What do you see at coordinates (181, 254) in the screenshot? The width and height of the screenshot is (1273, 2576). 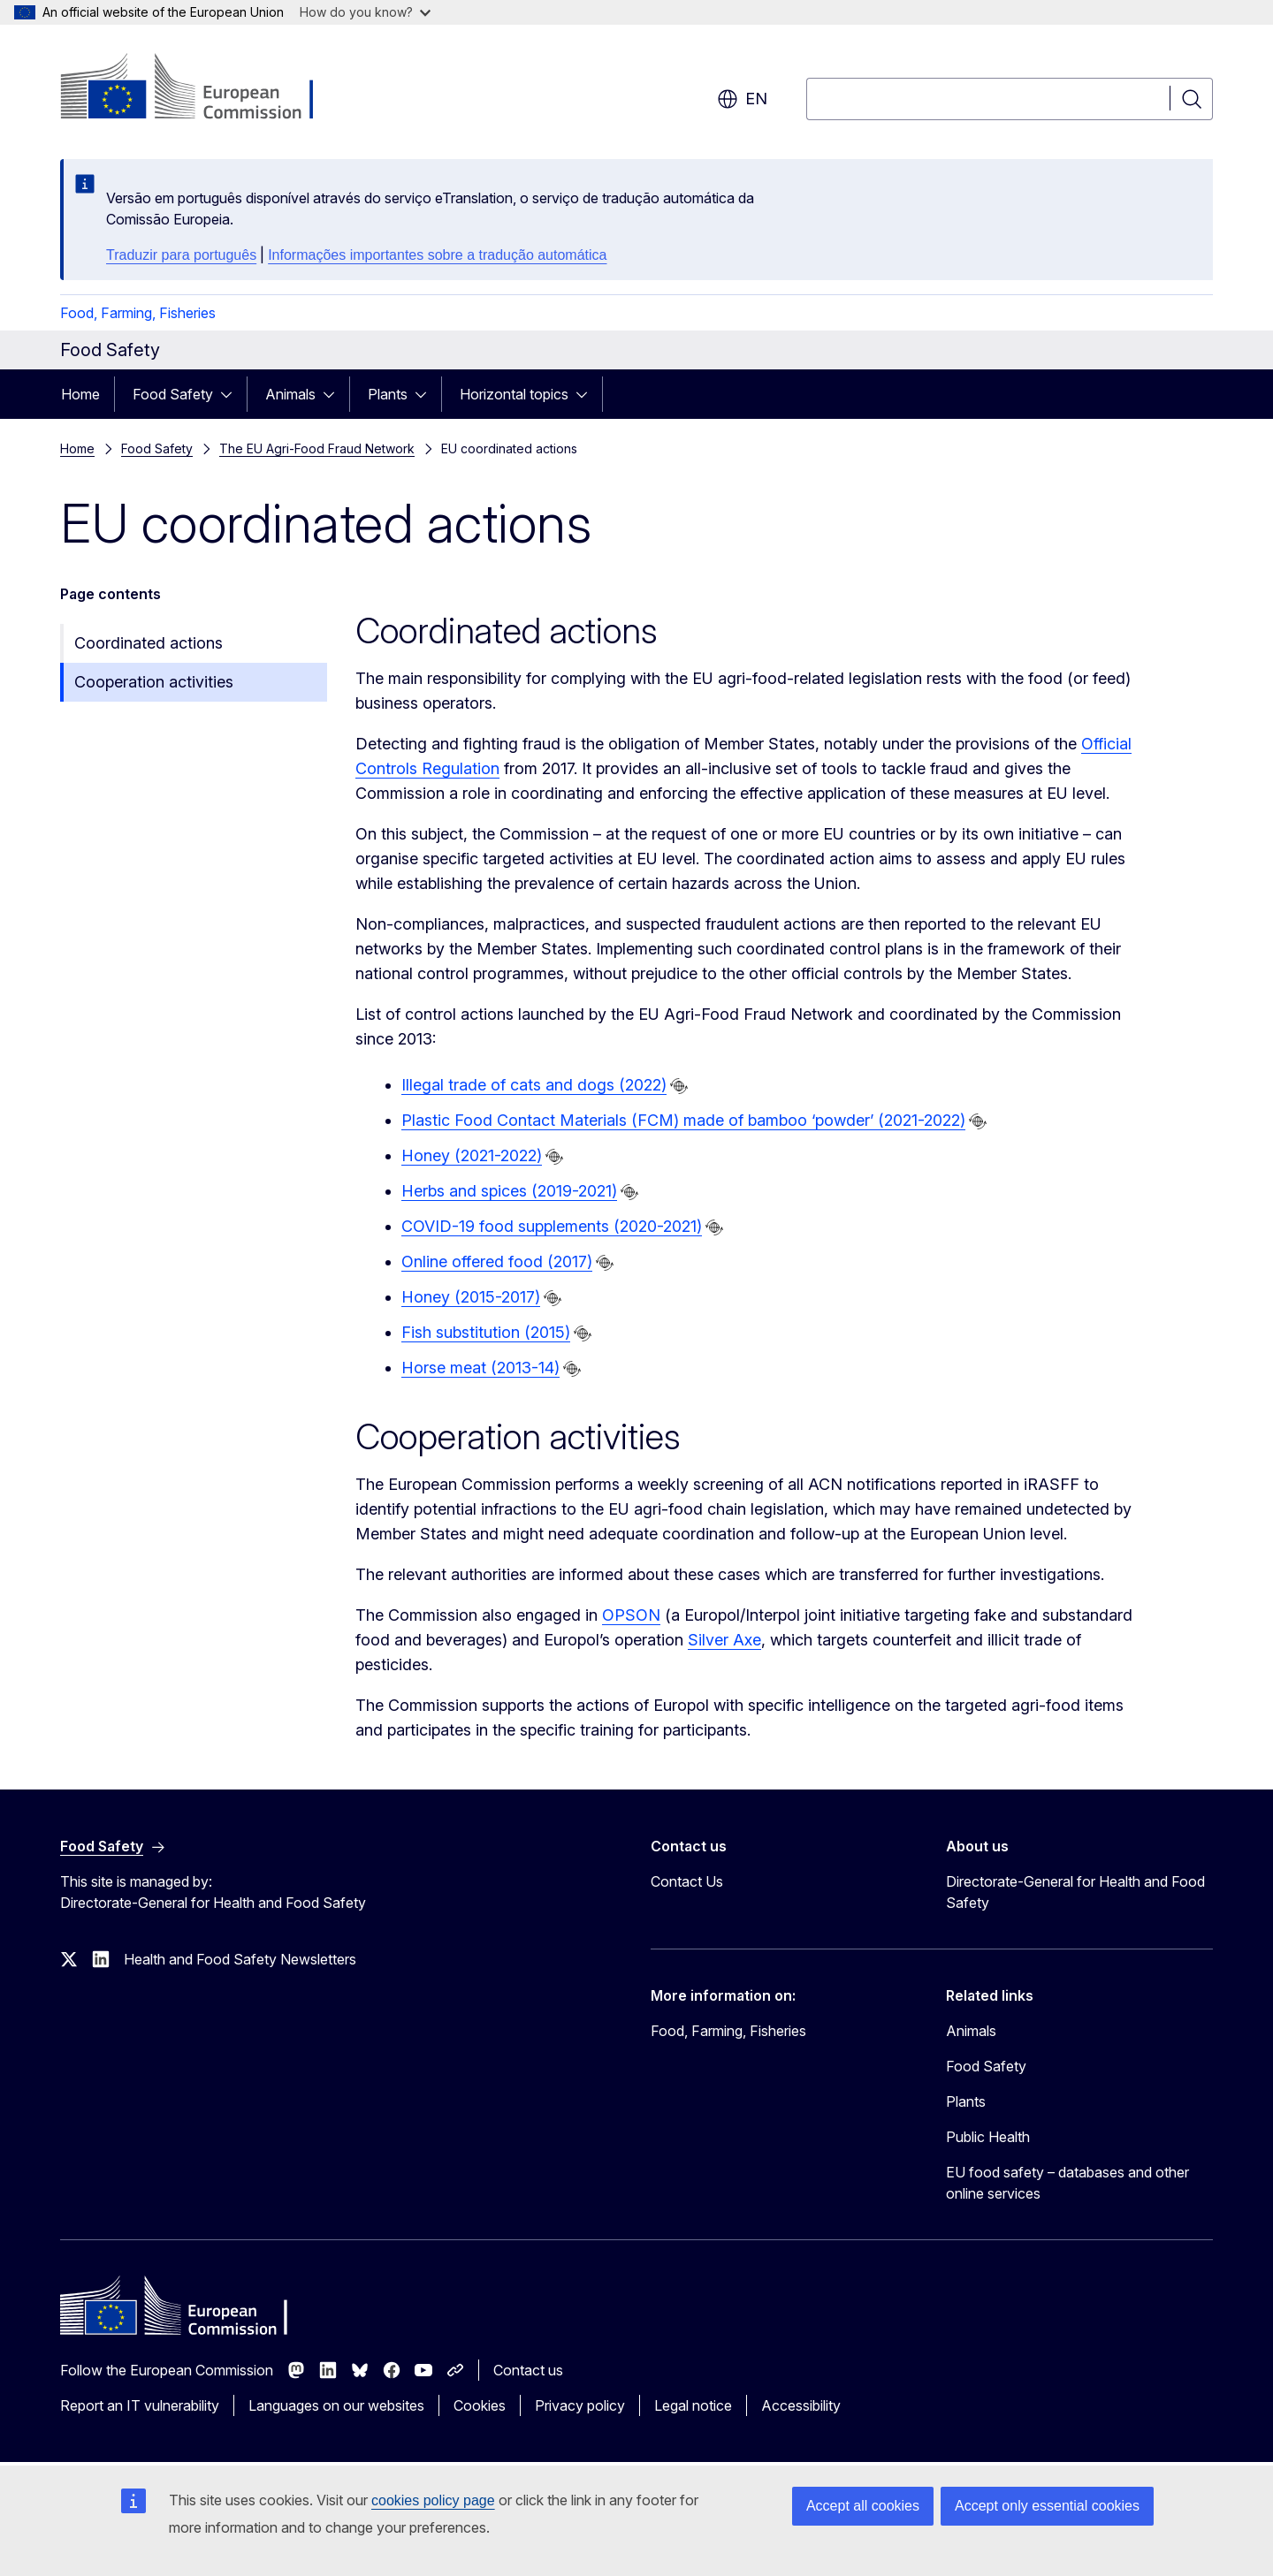 I see `Traduzir para português` at bounding box center [181, 254].